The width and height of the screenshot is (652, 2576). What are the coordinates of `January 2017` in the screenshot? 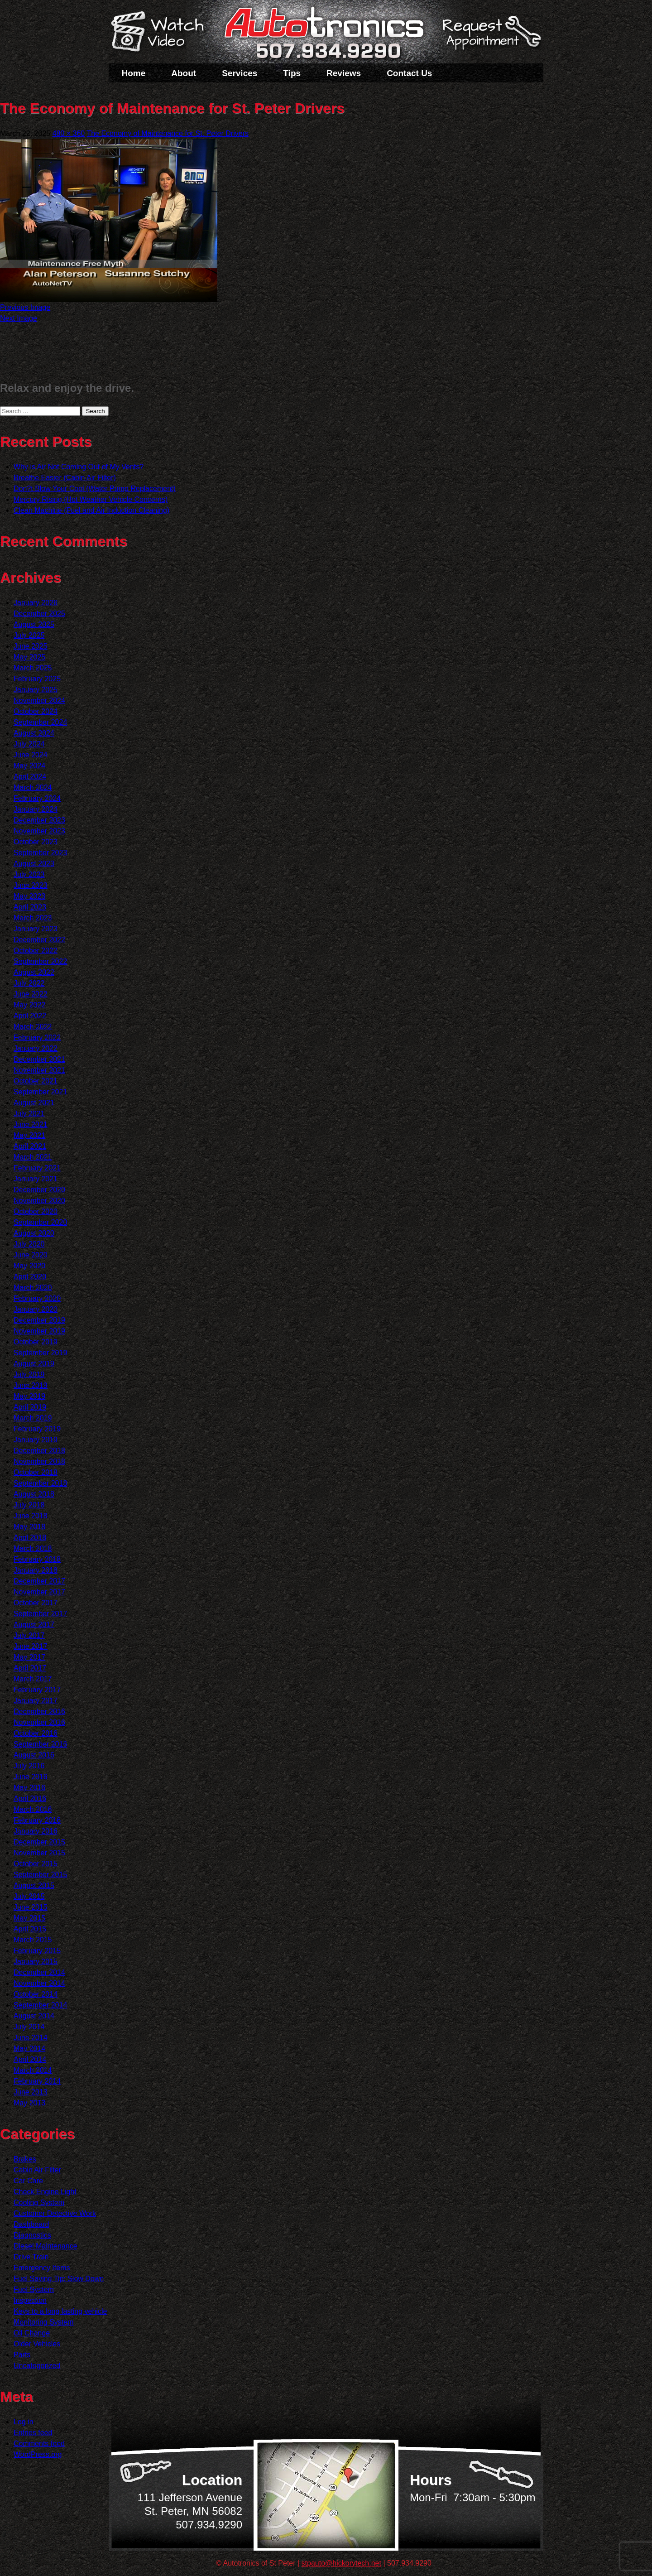 It's located at (36, 1700).